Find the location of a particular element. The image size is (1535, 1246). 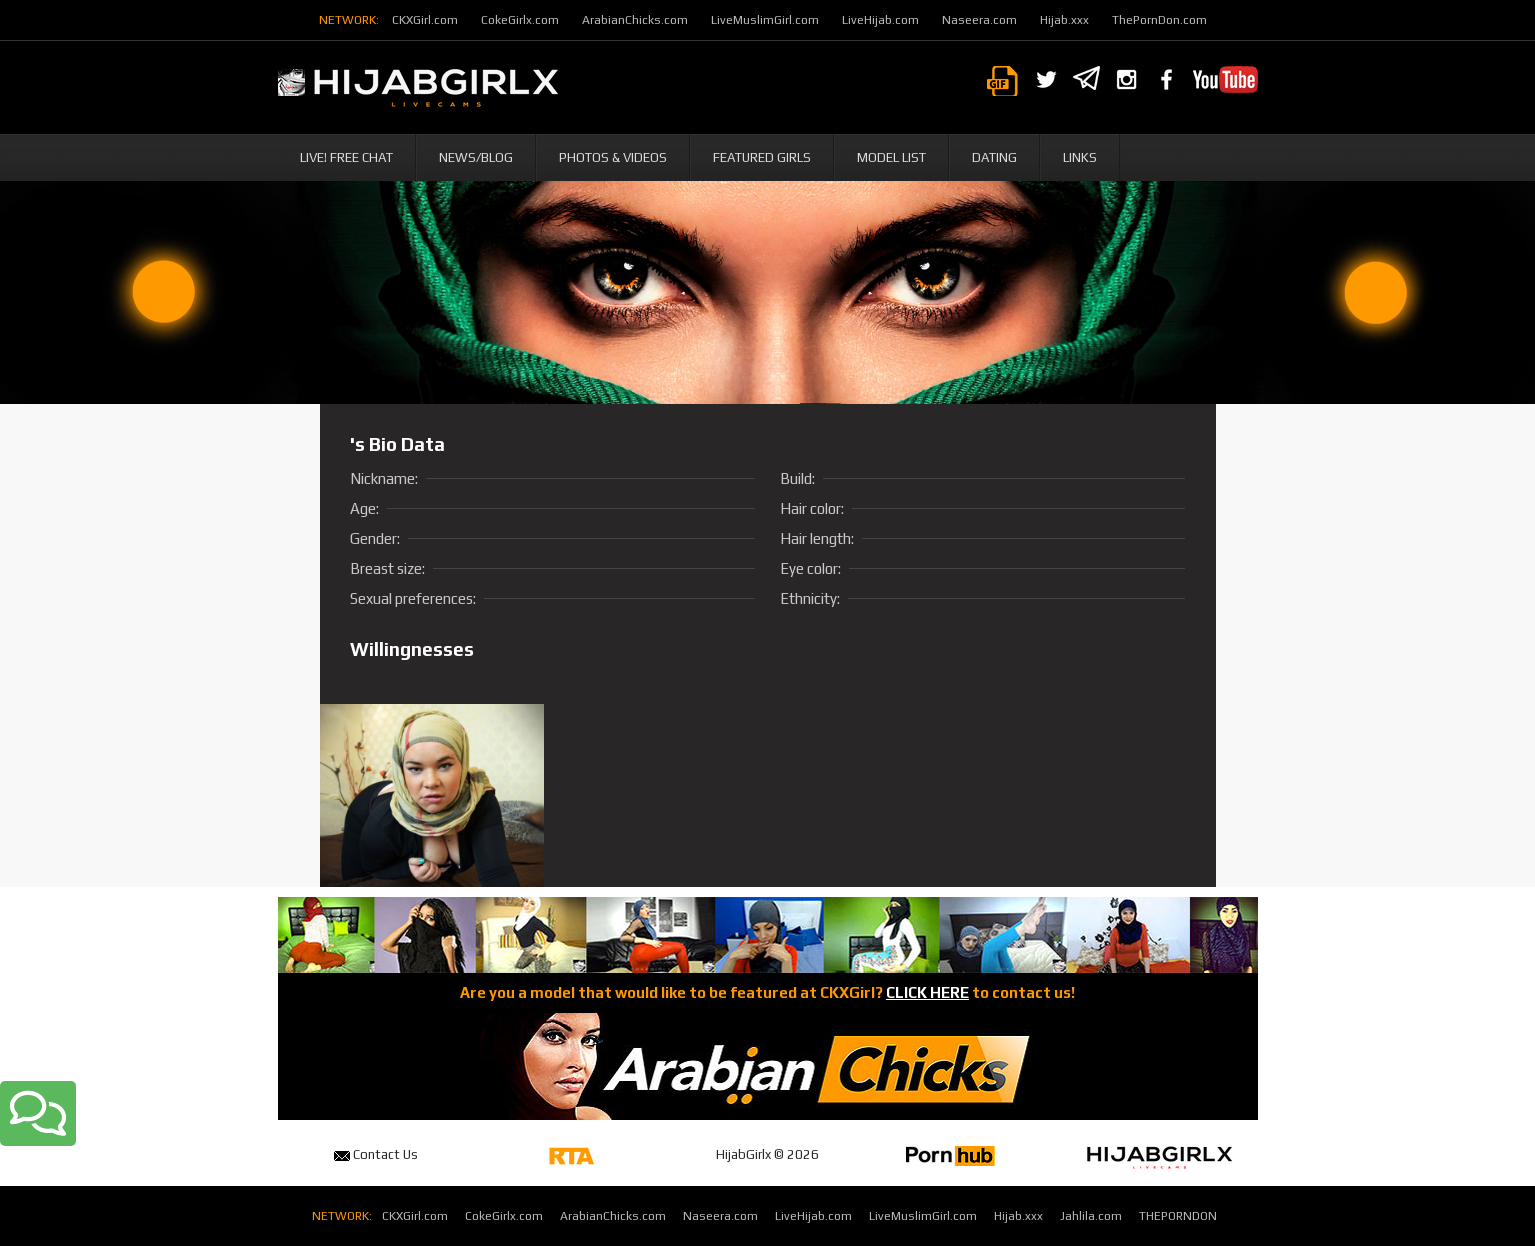

HijabGirlx © 2026 is located at coordinates (767, 1154).